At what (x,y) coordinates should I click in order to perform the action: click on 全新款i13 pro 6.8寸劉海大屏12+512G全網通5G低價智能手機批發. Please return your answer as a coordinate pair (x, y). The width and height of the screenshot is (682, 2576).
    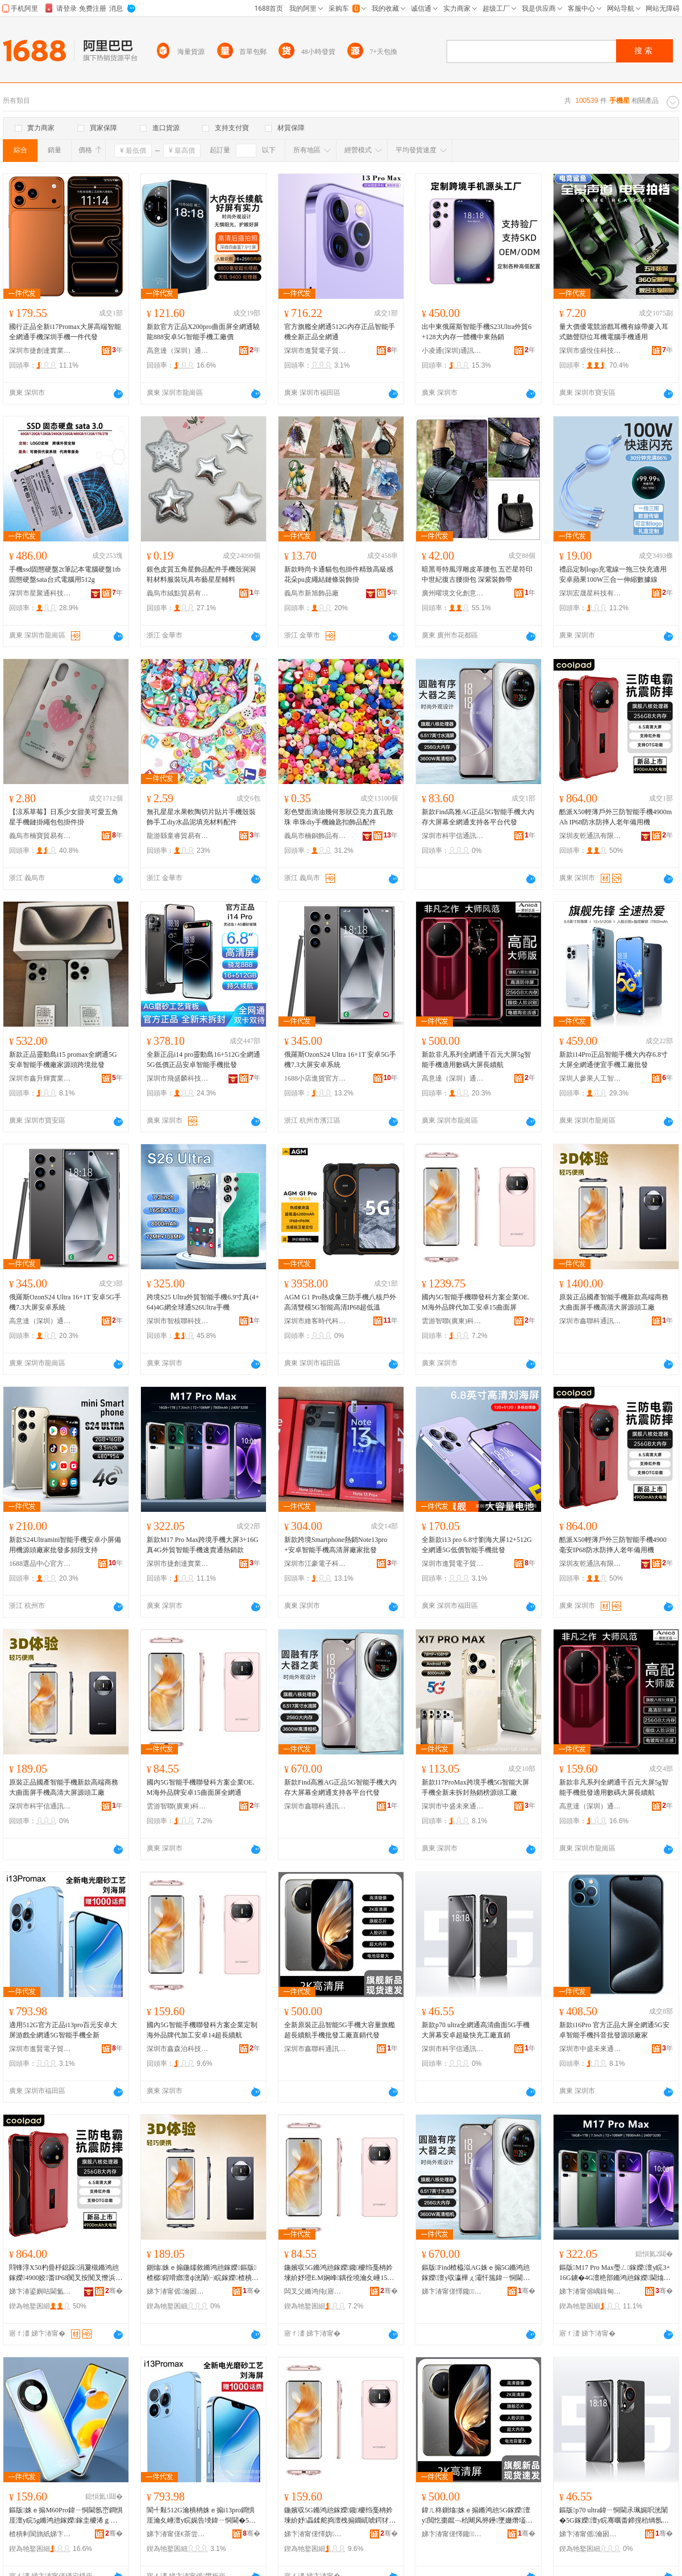
    Looking at the image, I should click on (477, 1545).